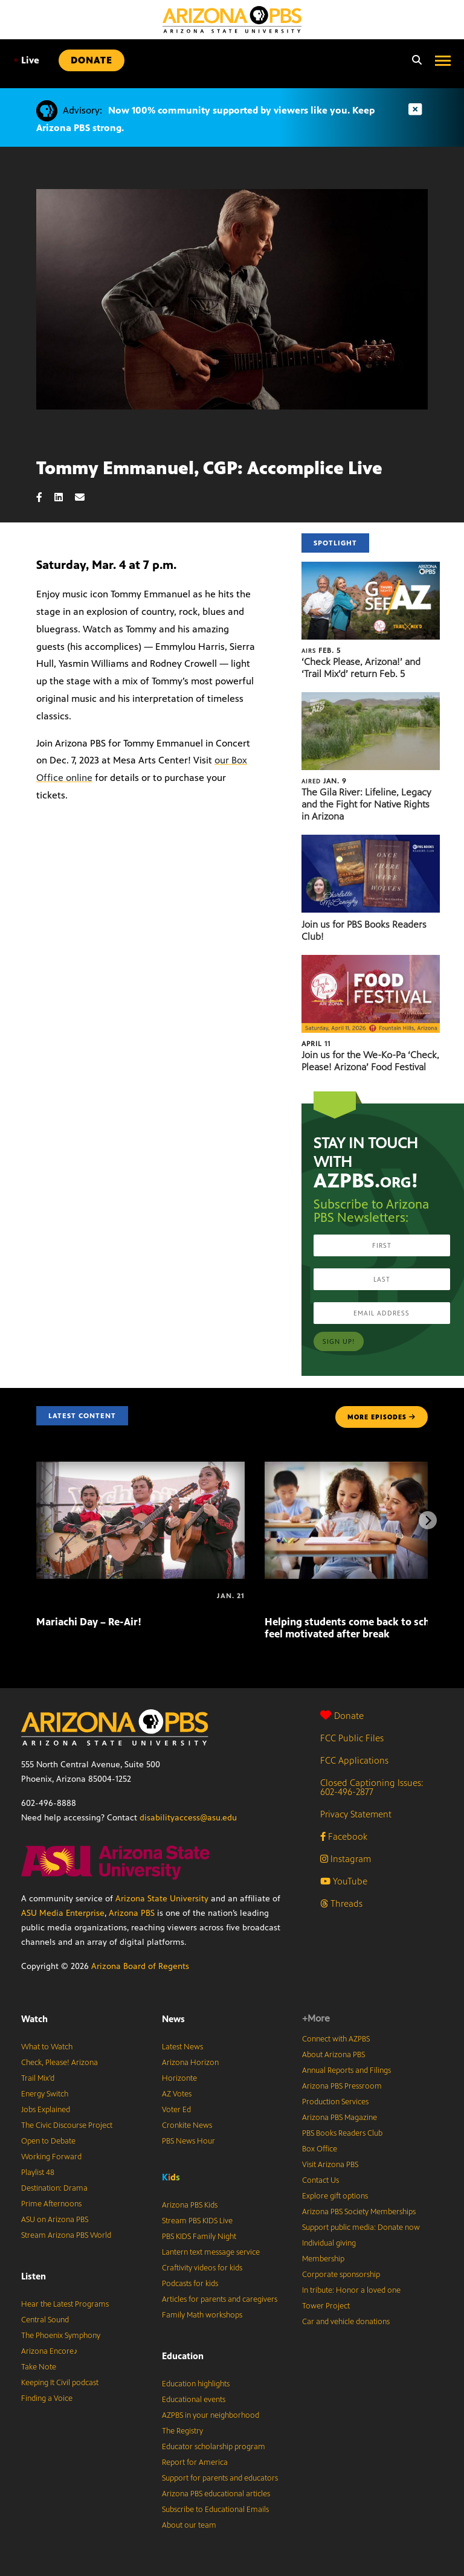 The height and width of the screenshot is (2576, 464). What do you see at coordinates (370, 568) in the screenshot?
I see `[‘Check Please, Arizona!’ and ‘Trail Mix’d’ return Feb. 5]` at bounding box center [370, 568].